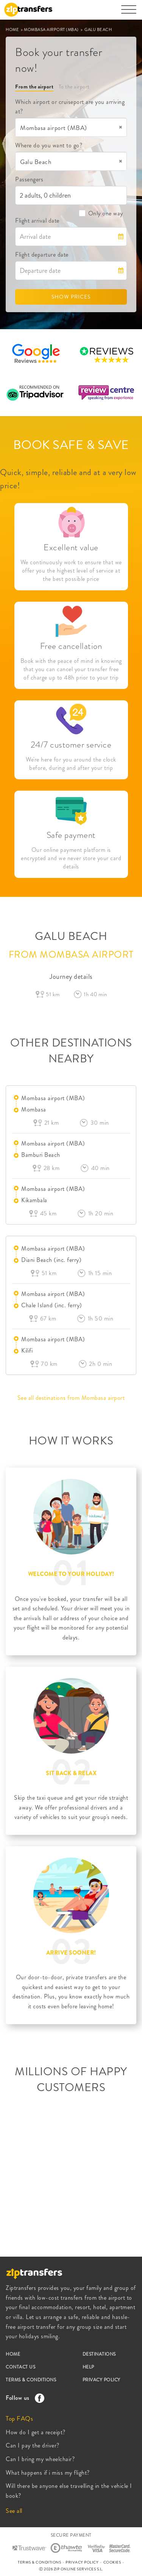 Image resolution: width=142 pixels, height=2576 pixels. What do you see at coordinates (71, 669) in the screenshot?
I see `Book with the peace of mind in knowing that you can cancel your transfer free of charge up to 48h prior to your trip` at bounding box center [71, 669].